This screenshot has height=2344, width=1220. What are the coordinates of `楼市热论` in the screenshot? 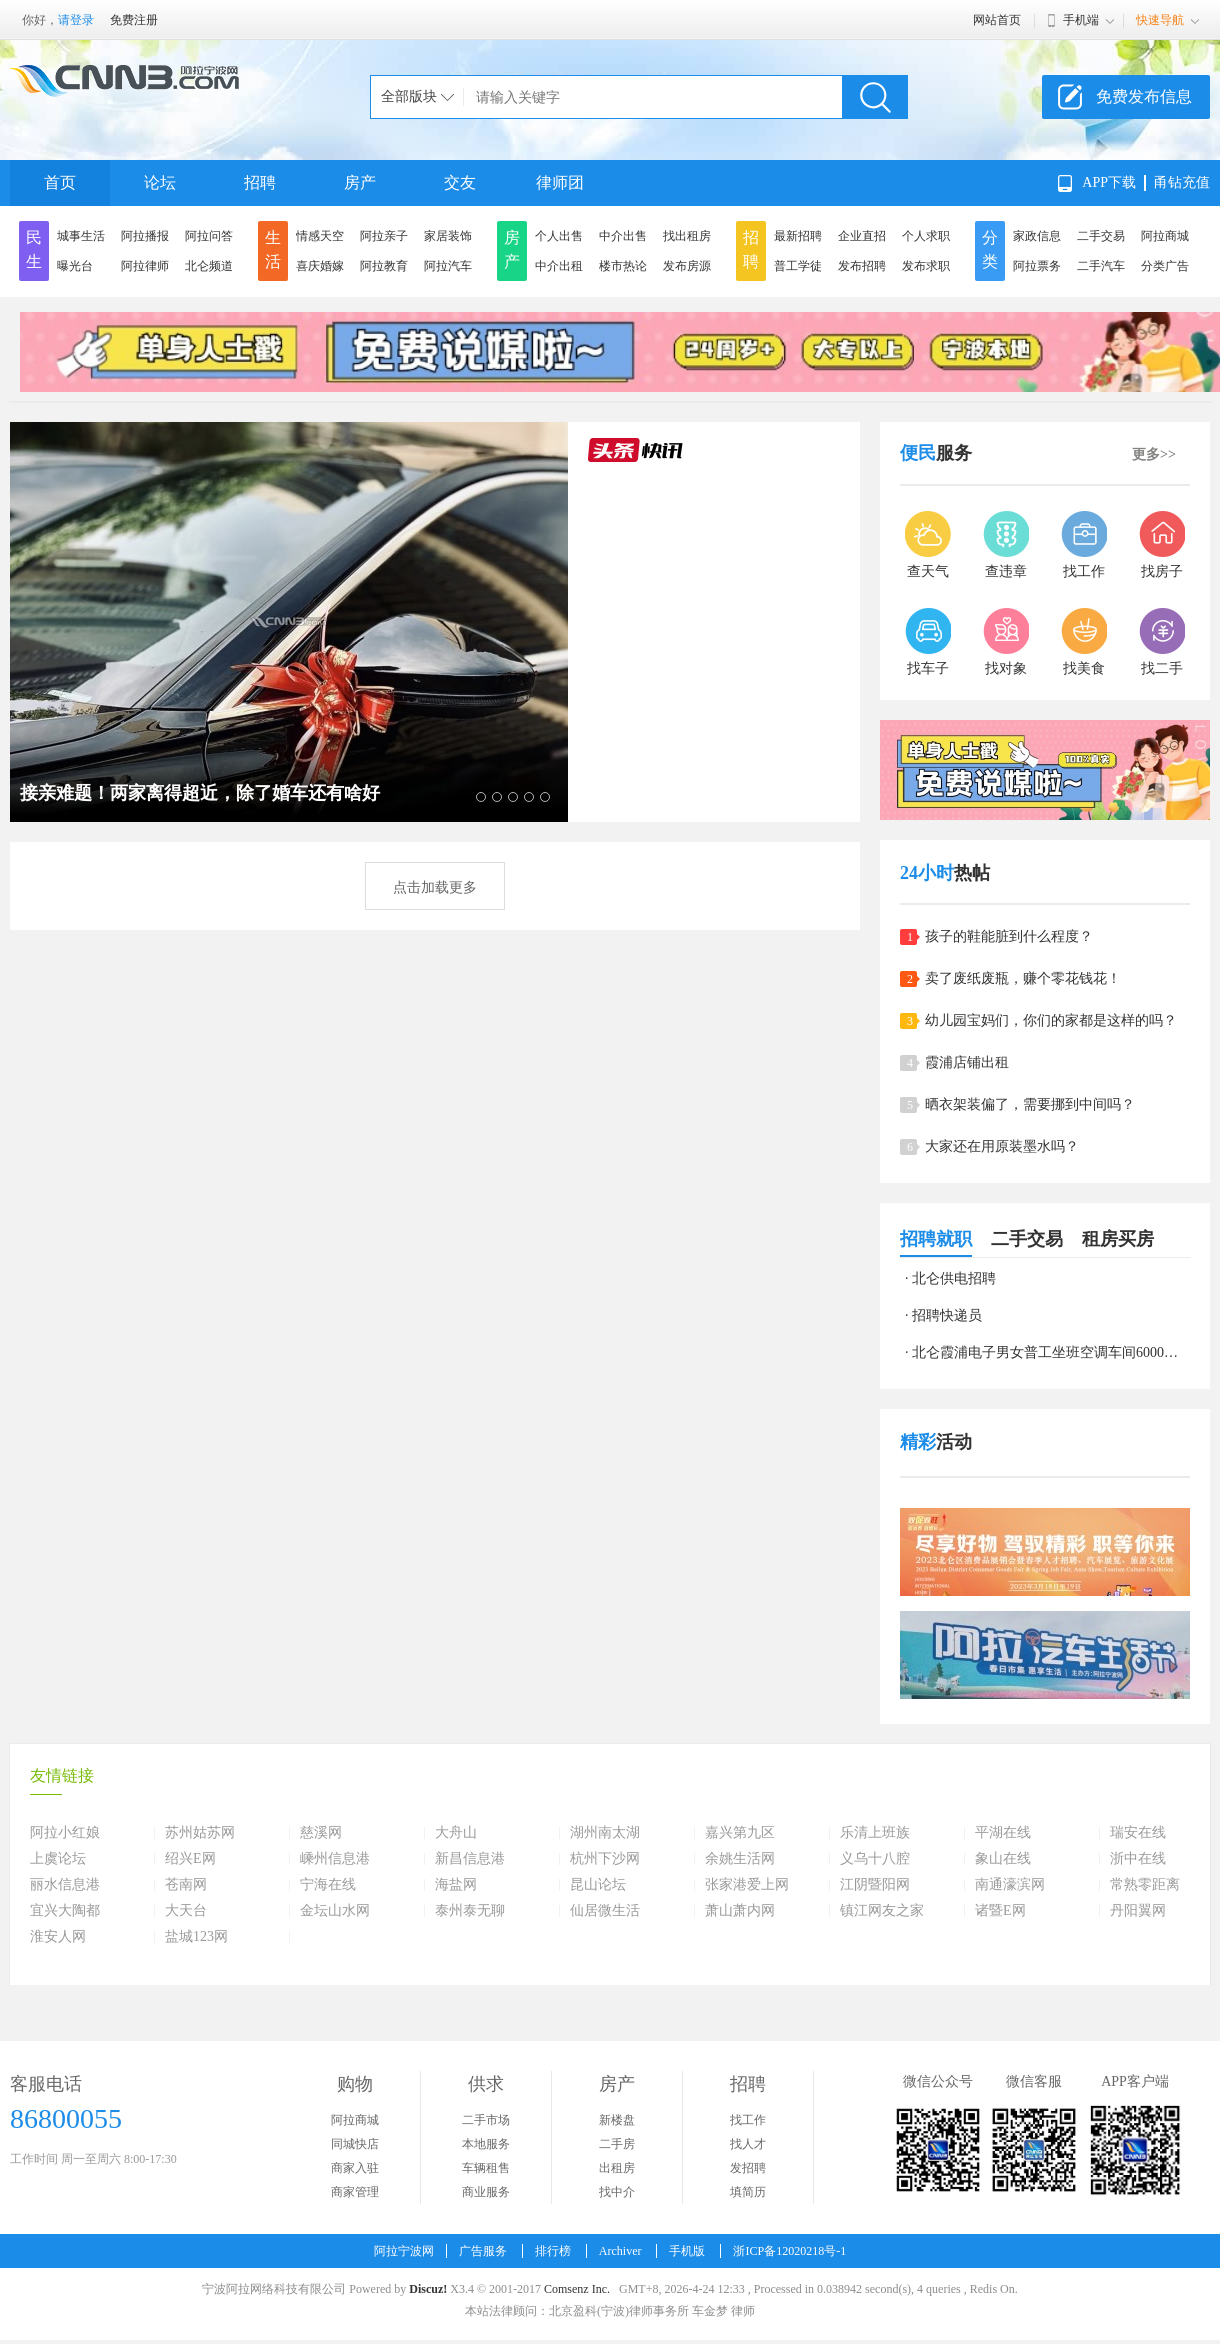 It's located at (623, 266).